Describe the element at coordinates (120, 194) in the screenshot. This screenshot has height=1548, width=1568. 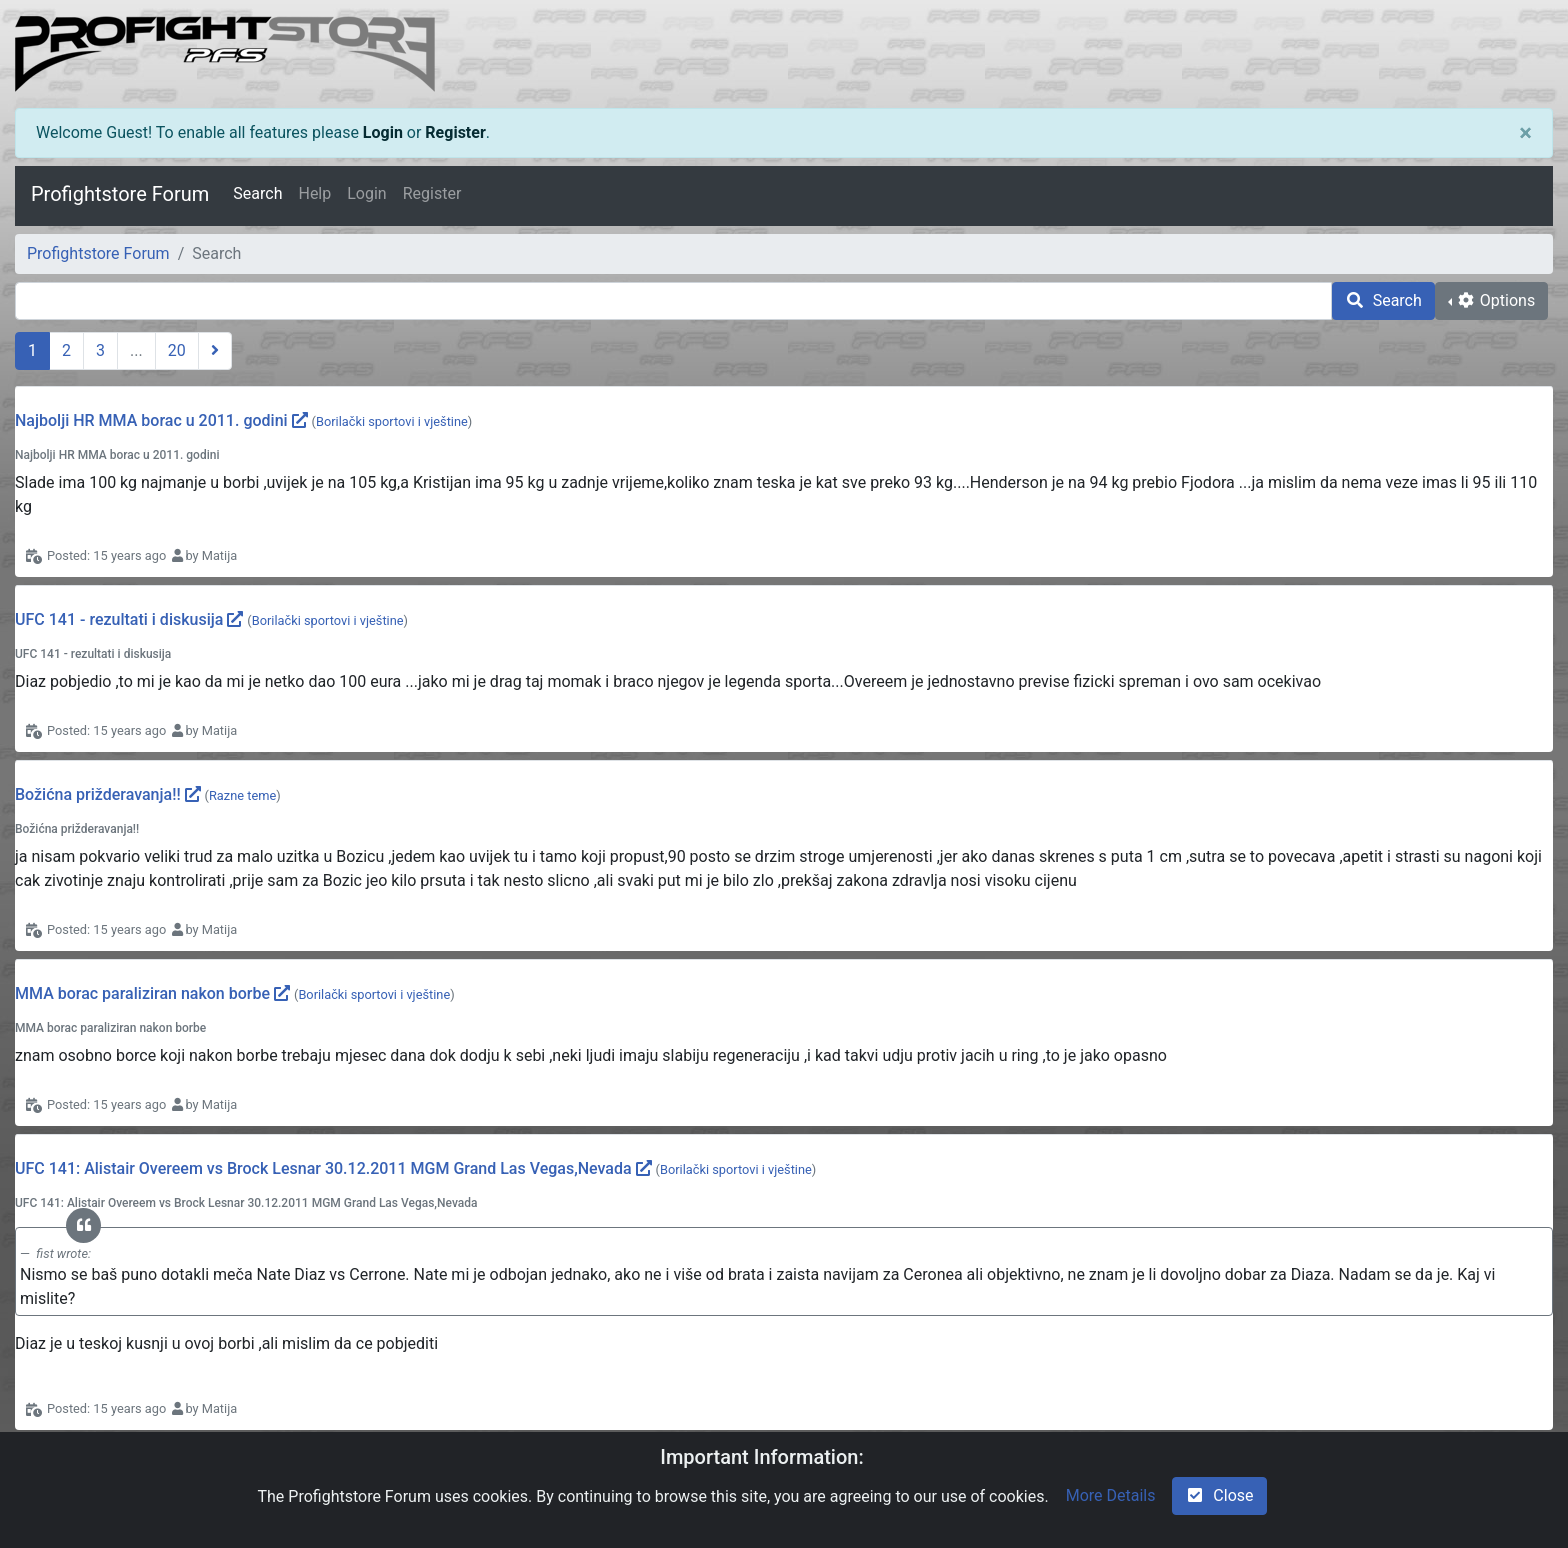
I see `Profightstore Forum` at that location.